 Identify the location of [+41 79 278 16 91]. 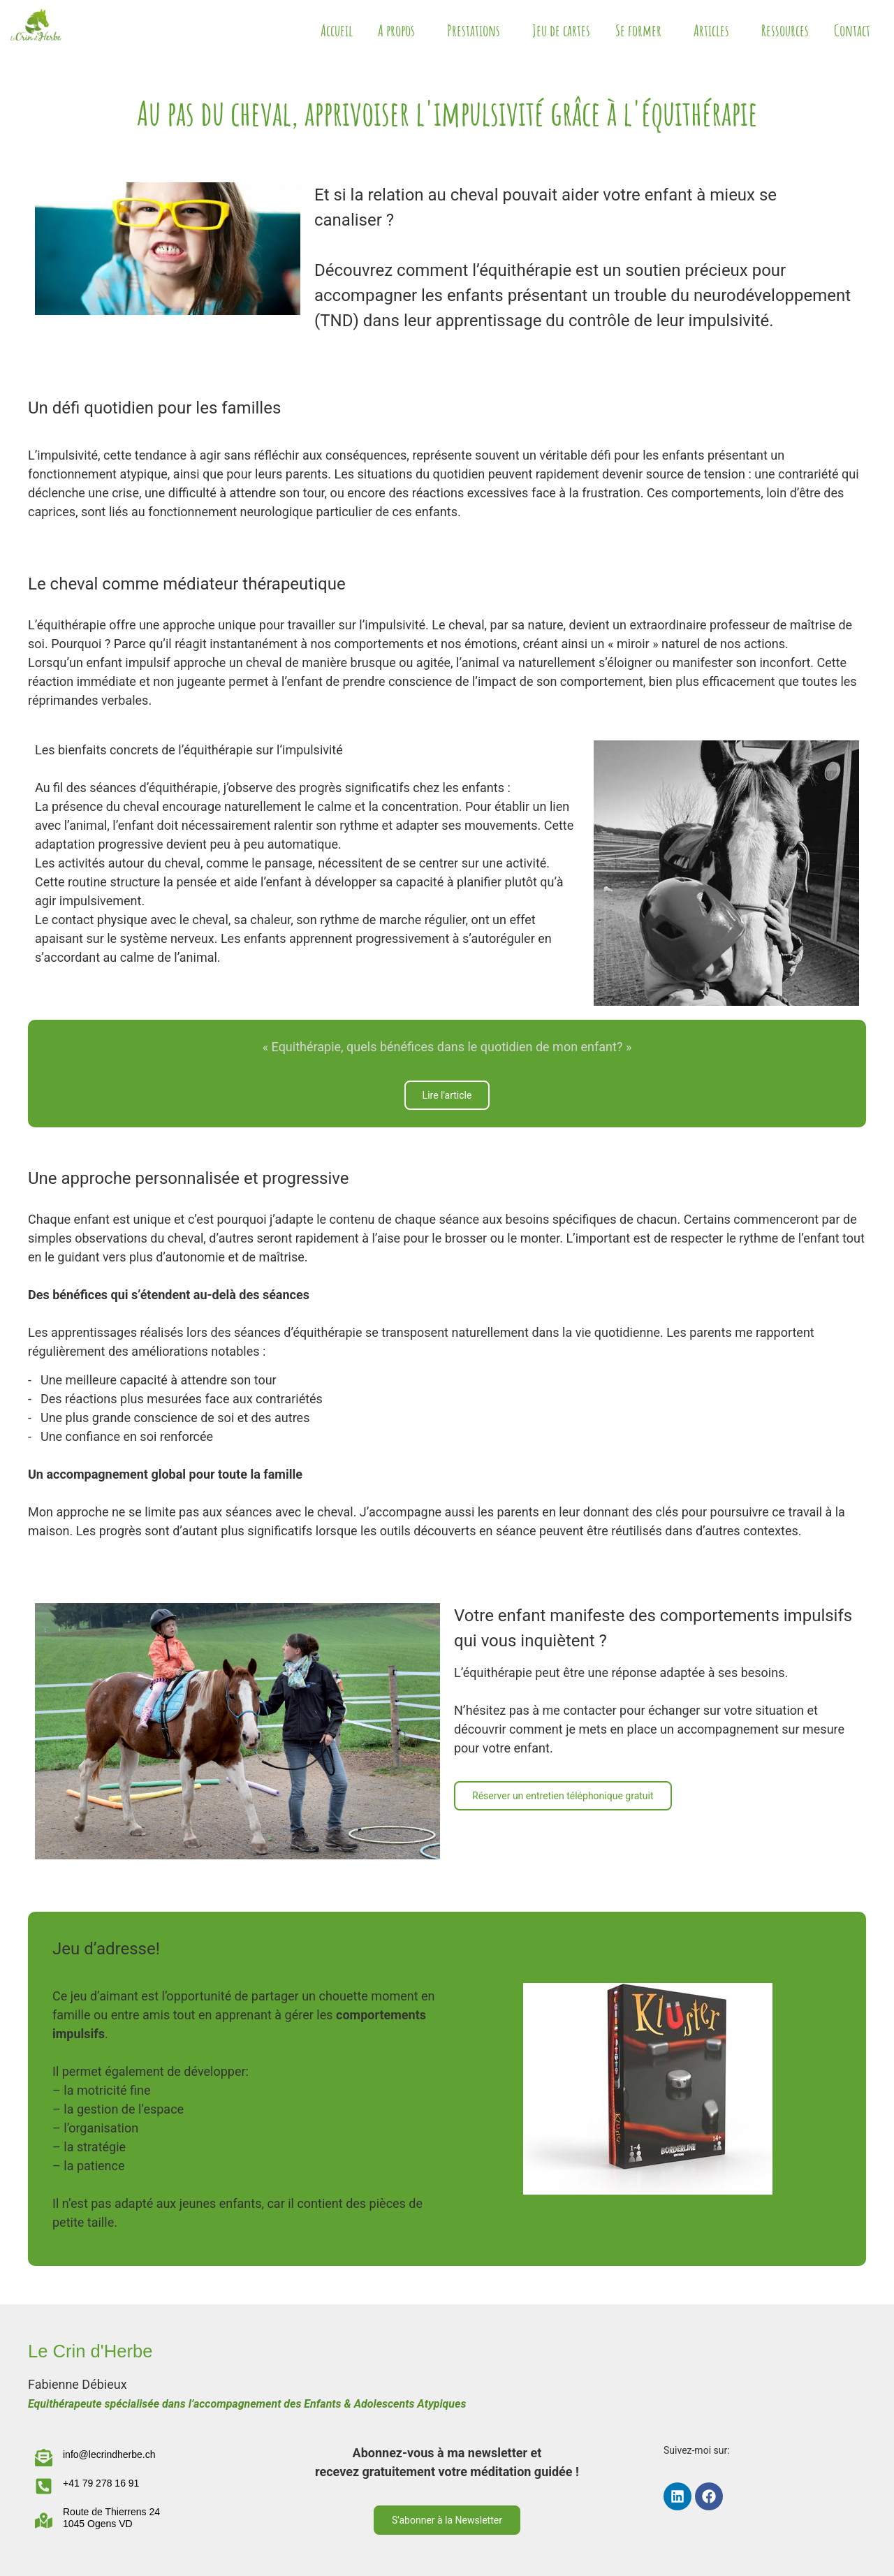
(43, 2486).